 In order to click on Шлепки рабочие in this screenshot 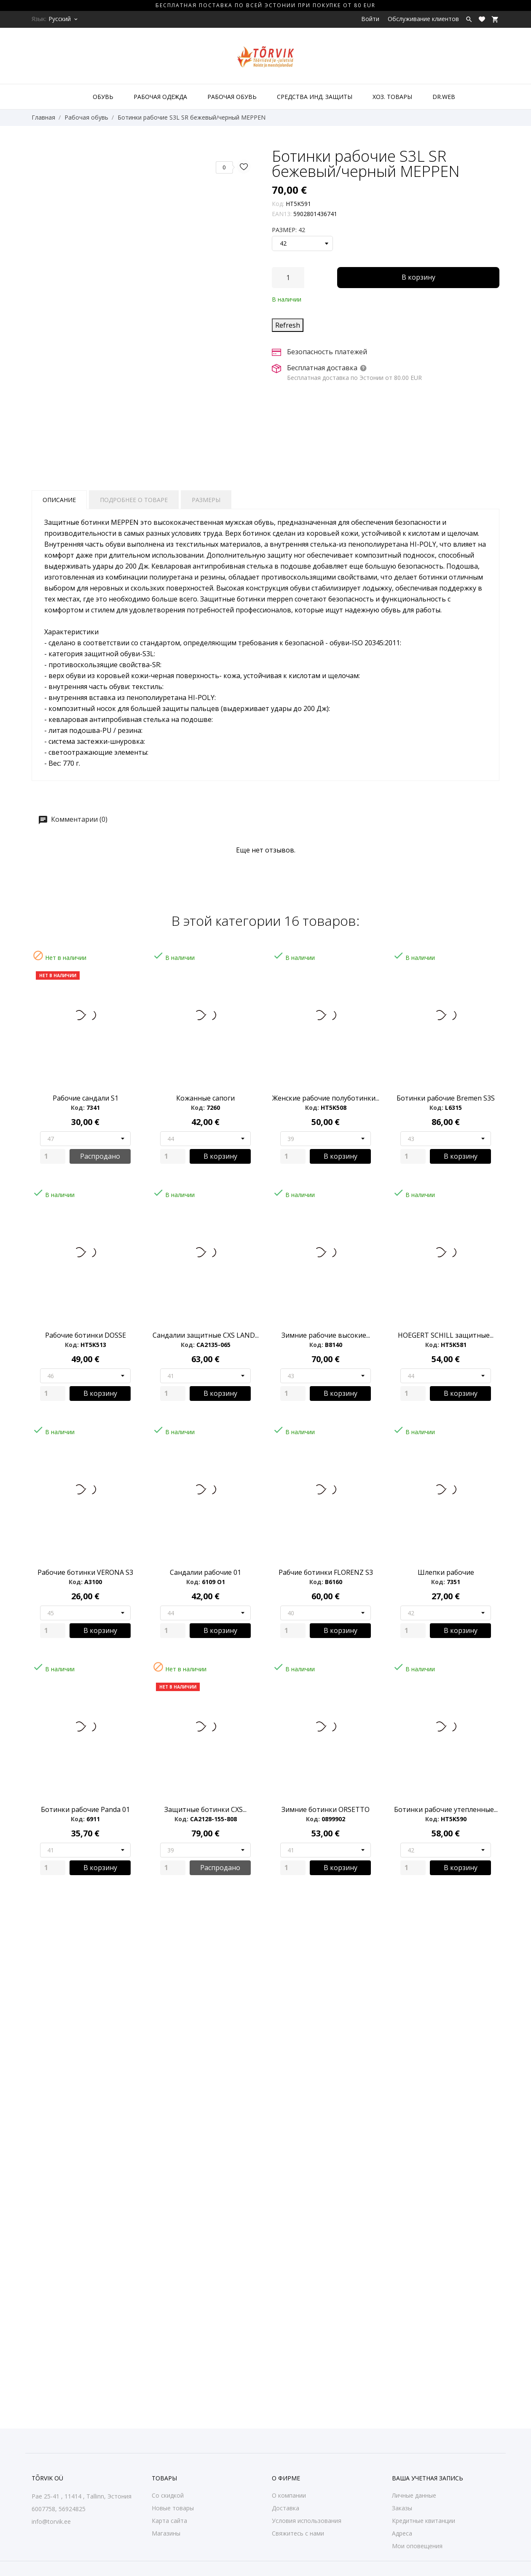, I will do `click(446, 1572)`.